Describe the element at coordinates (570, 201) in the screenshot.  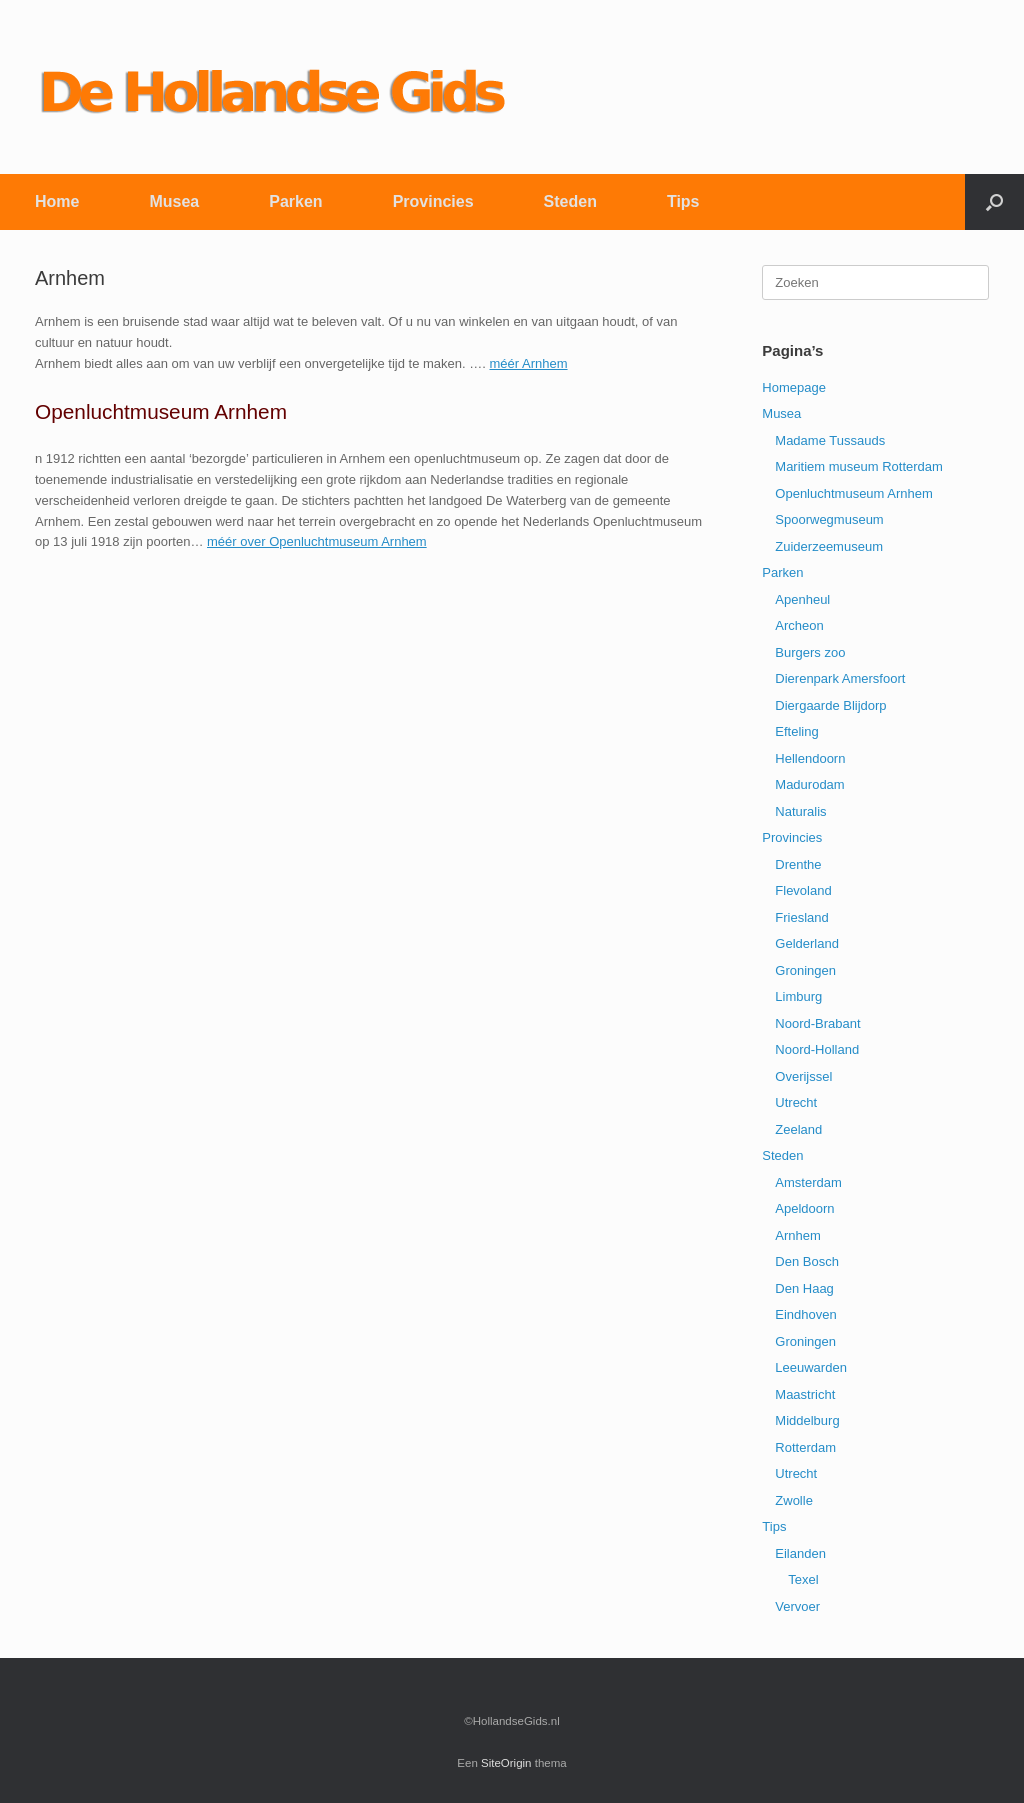
I see `Steden` at that location.